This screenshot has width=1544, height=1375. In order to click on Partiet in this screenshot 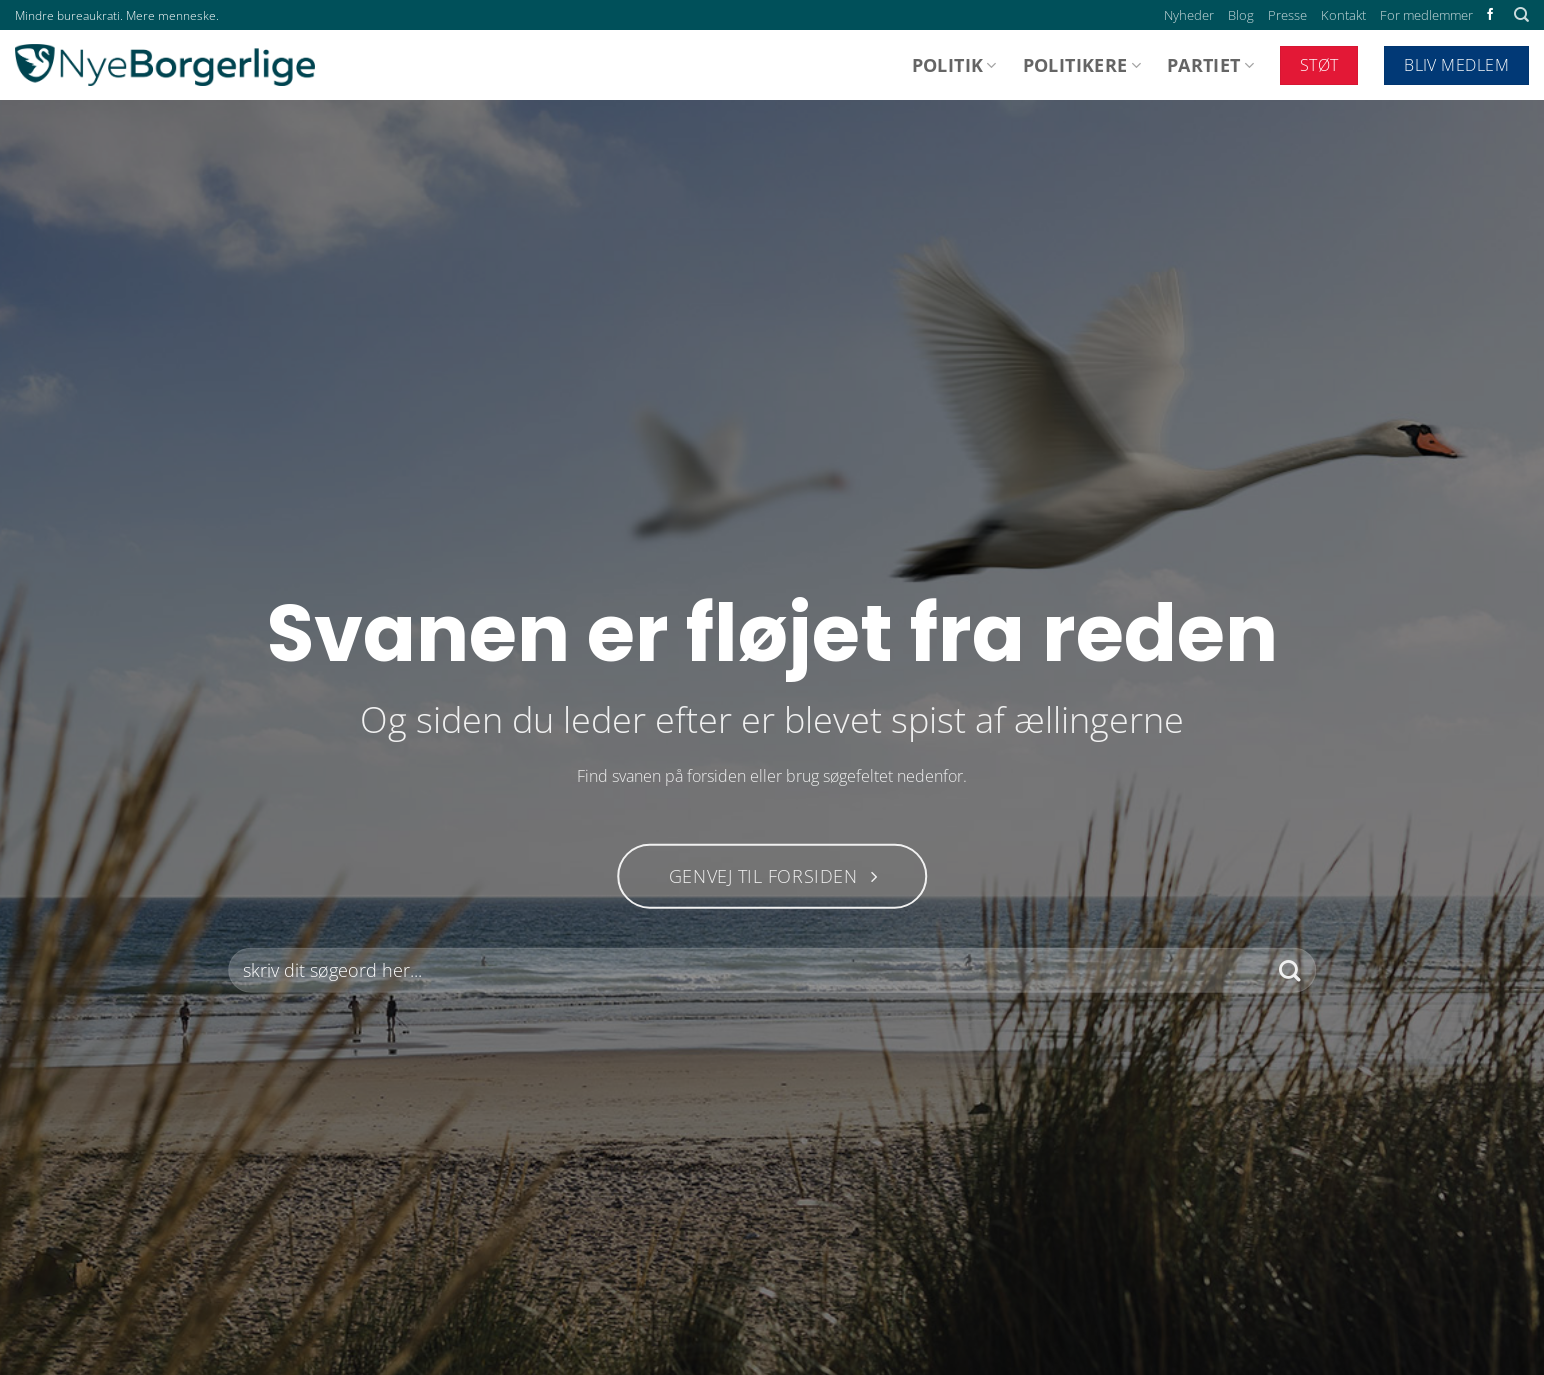, I will do `click(1210, 65)`.